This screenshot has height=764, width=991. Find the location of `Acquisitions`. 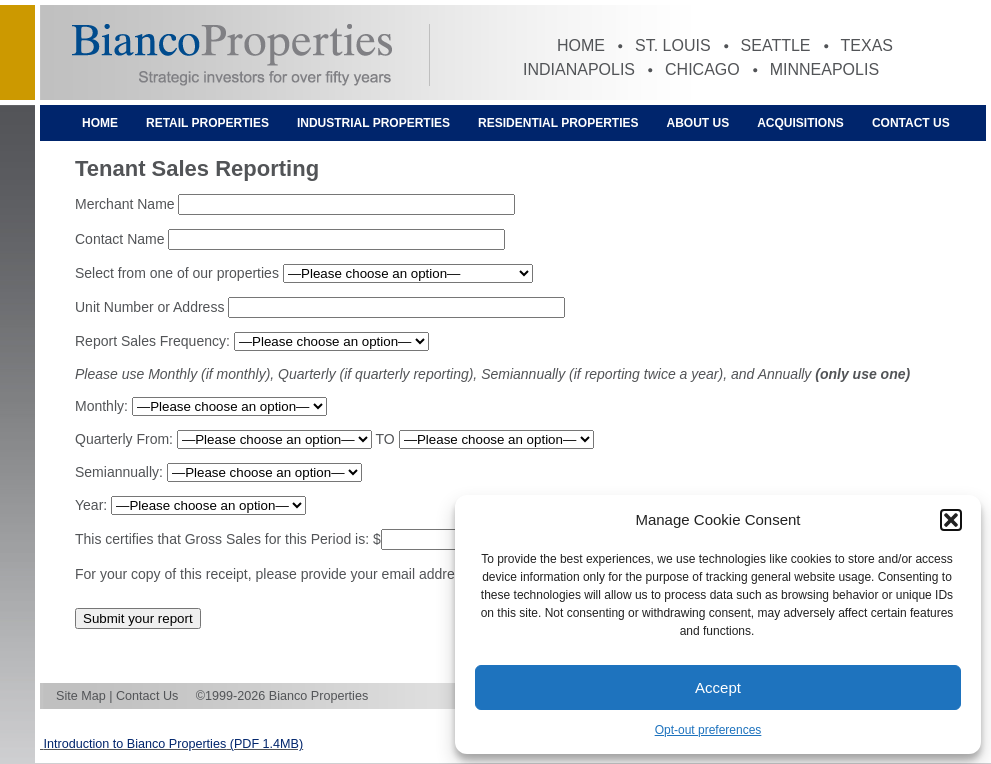

Acquisitions is located at coordinates (800, 123).